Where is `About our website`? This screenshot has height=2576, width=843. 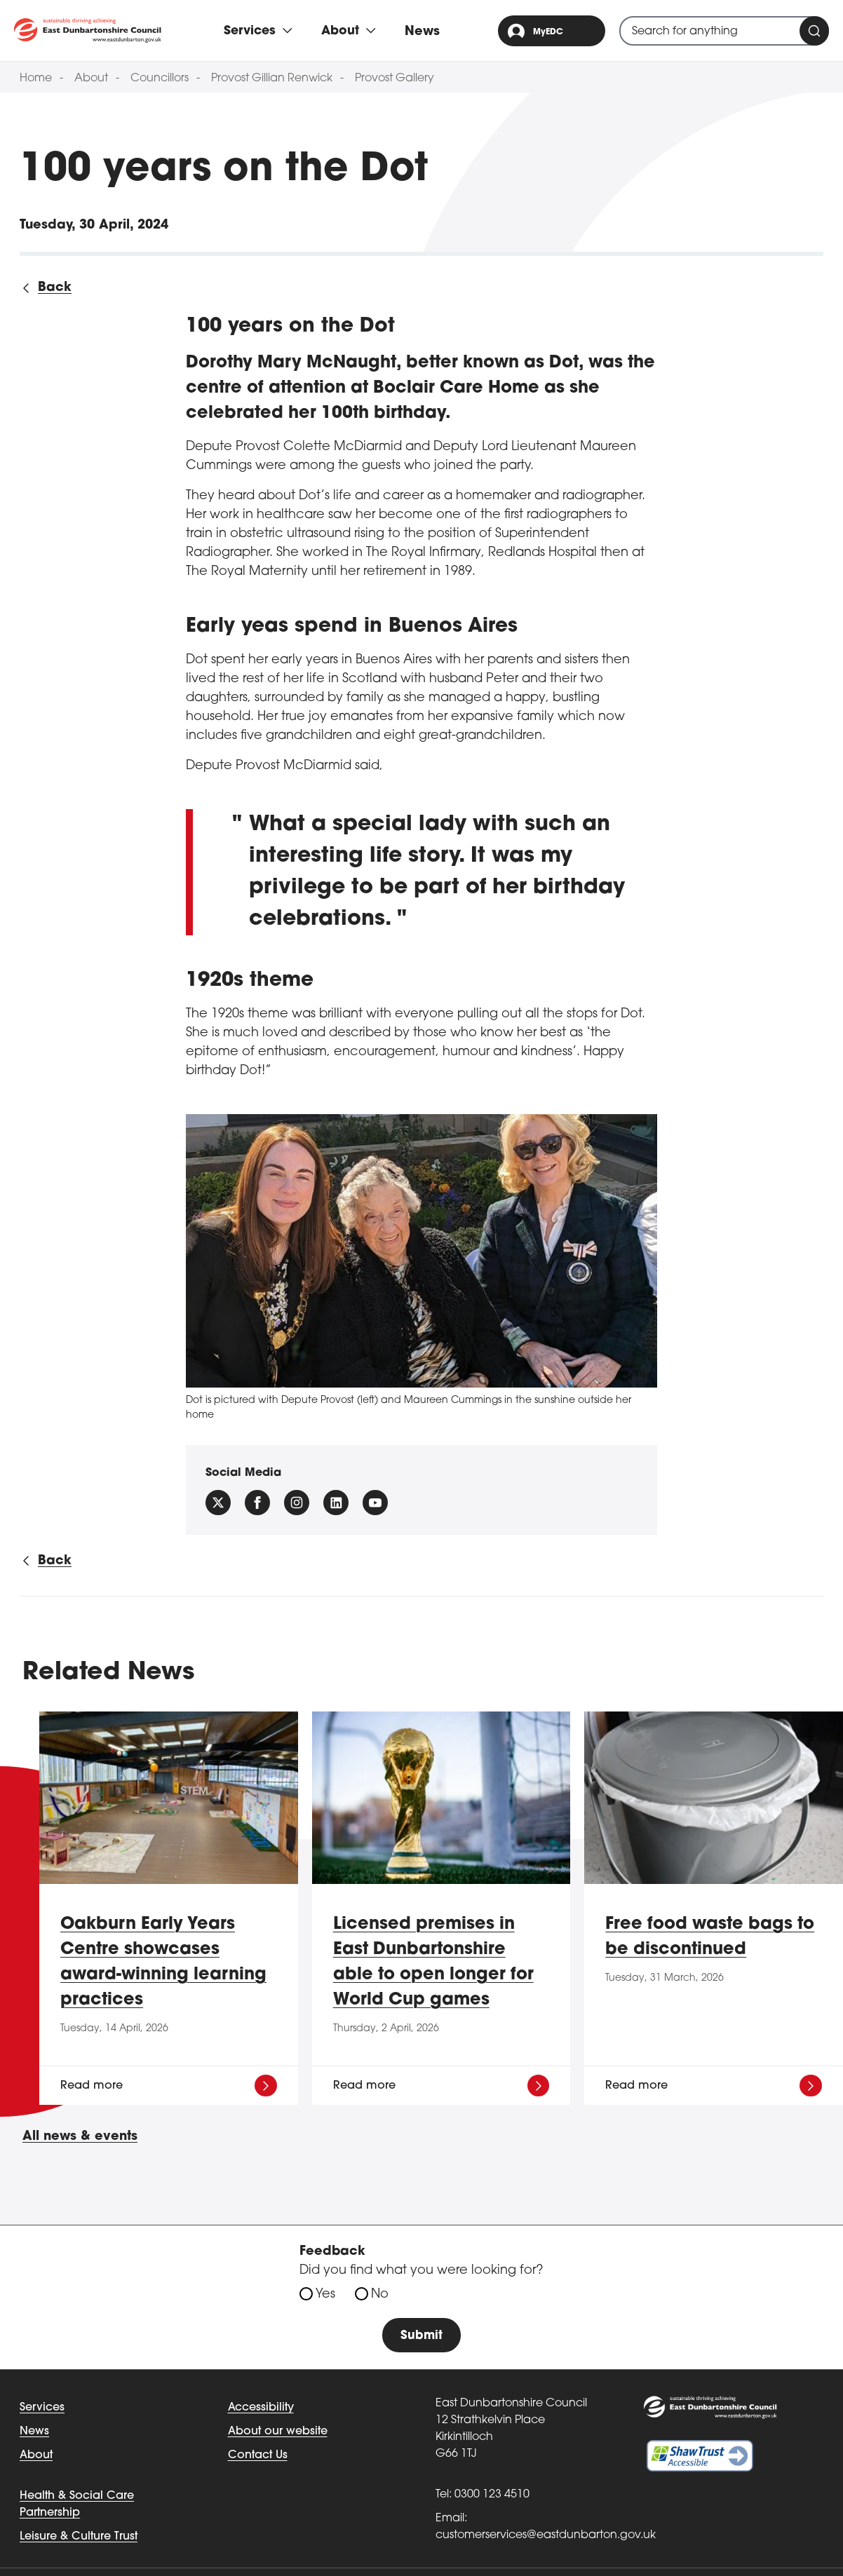 About our website is located at coordinates (278, 2432).